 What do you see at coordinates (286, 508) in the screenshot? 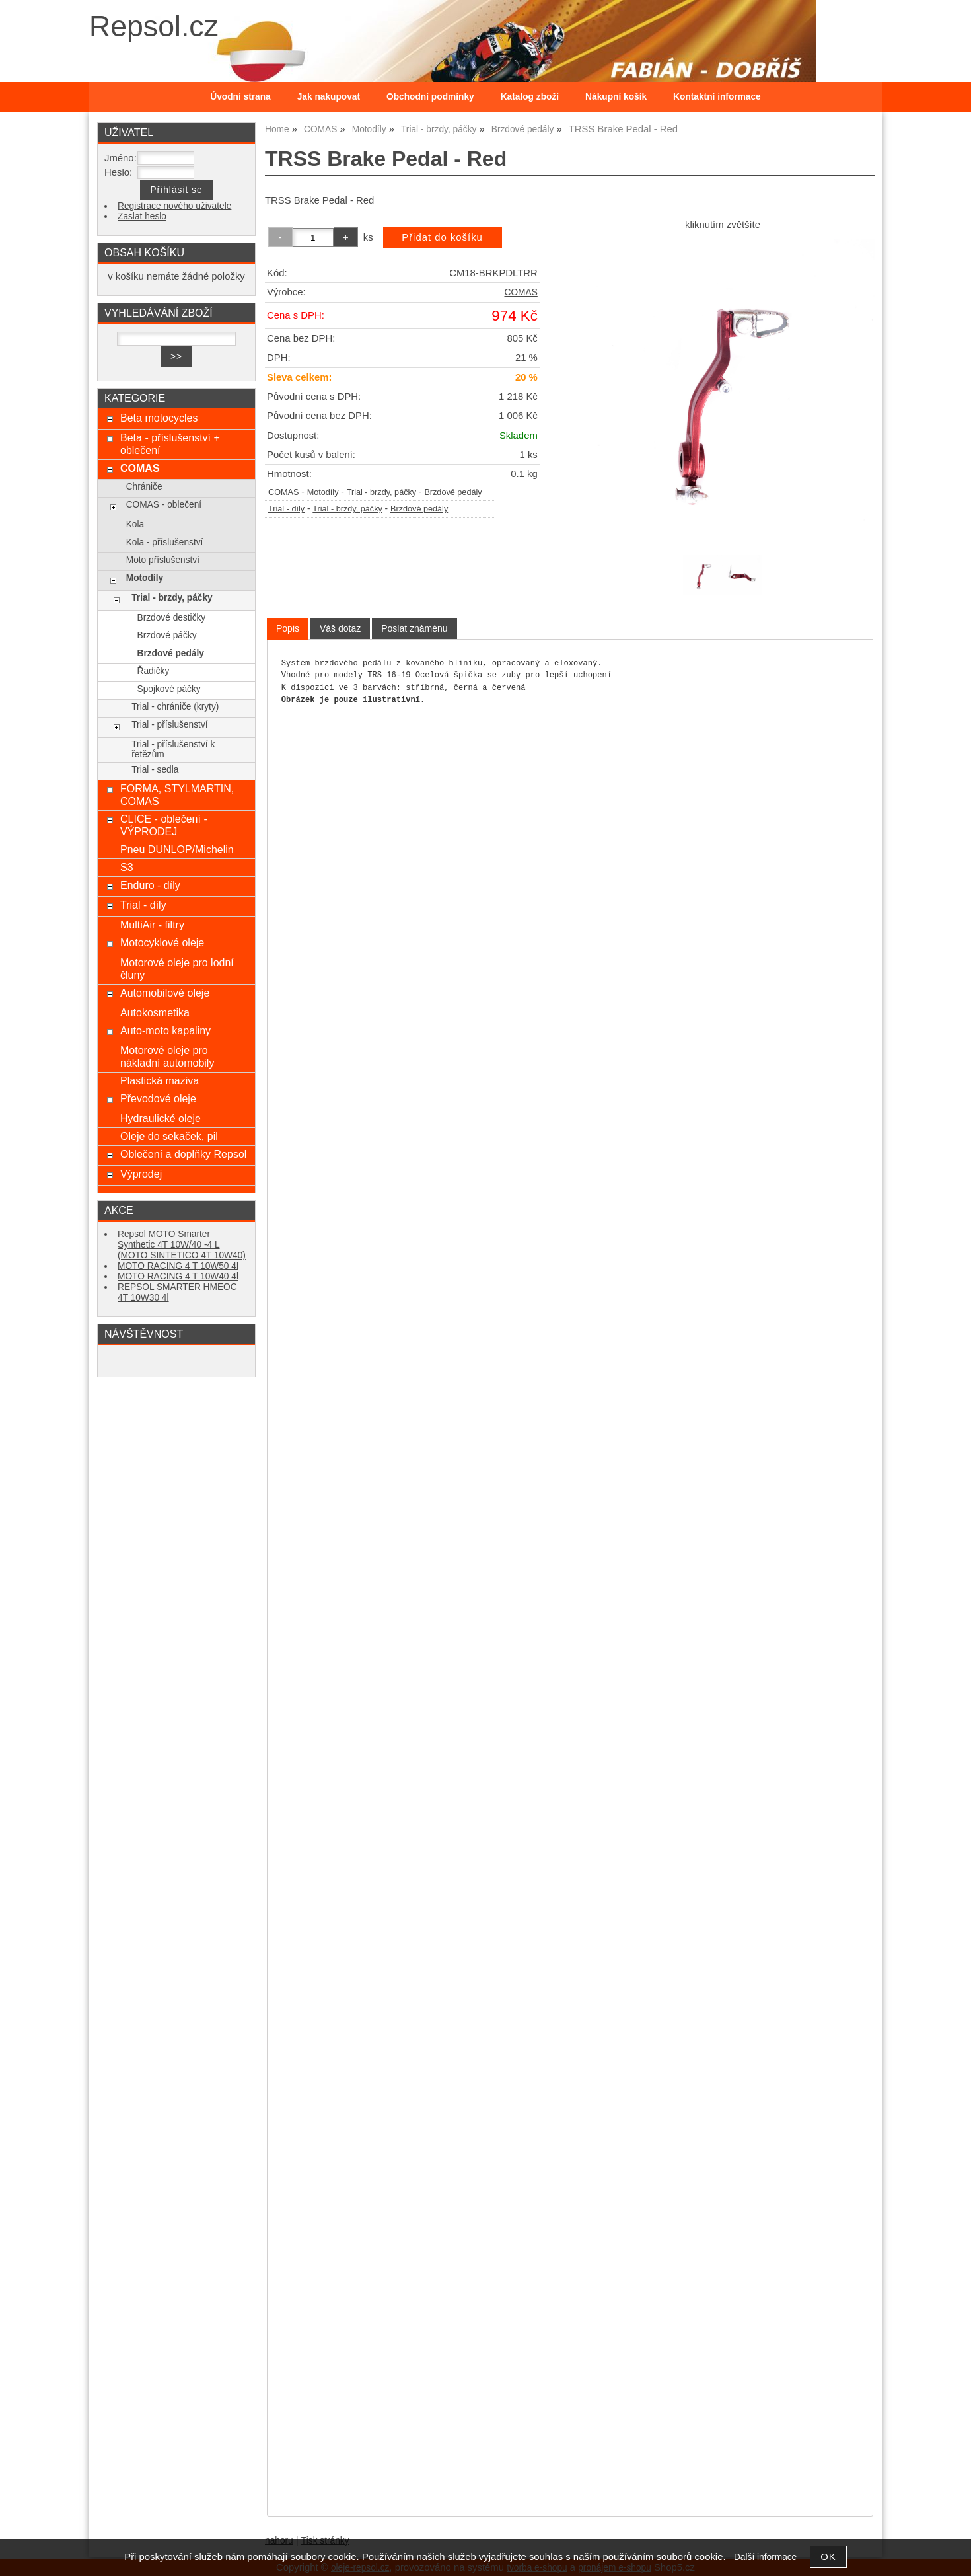
I see `Trial - díly` at bounding box center [286, 508].